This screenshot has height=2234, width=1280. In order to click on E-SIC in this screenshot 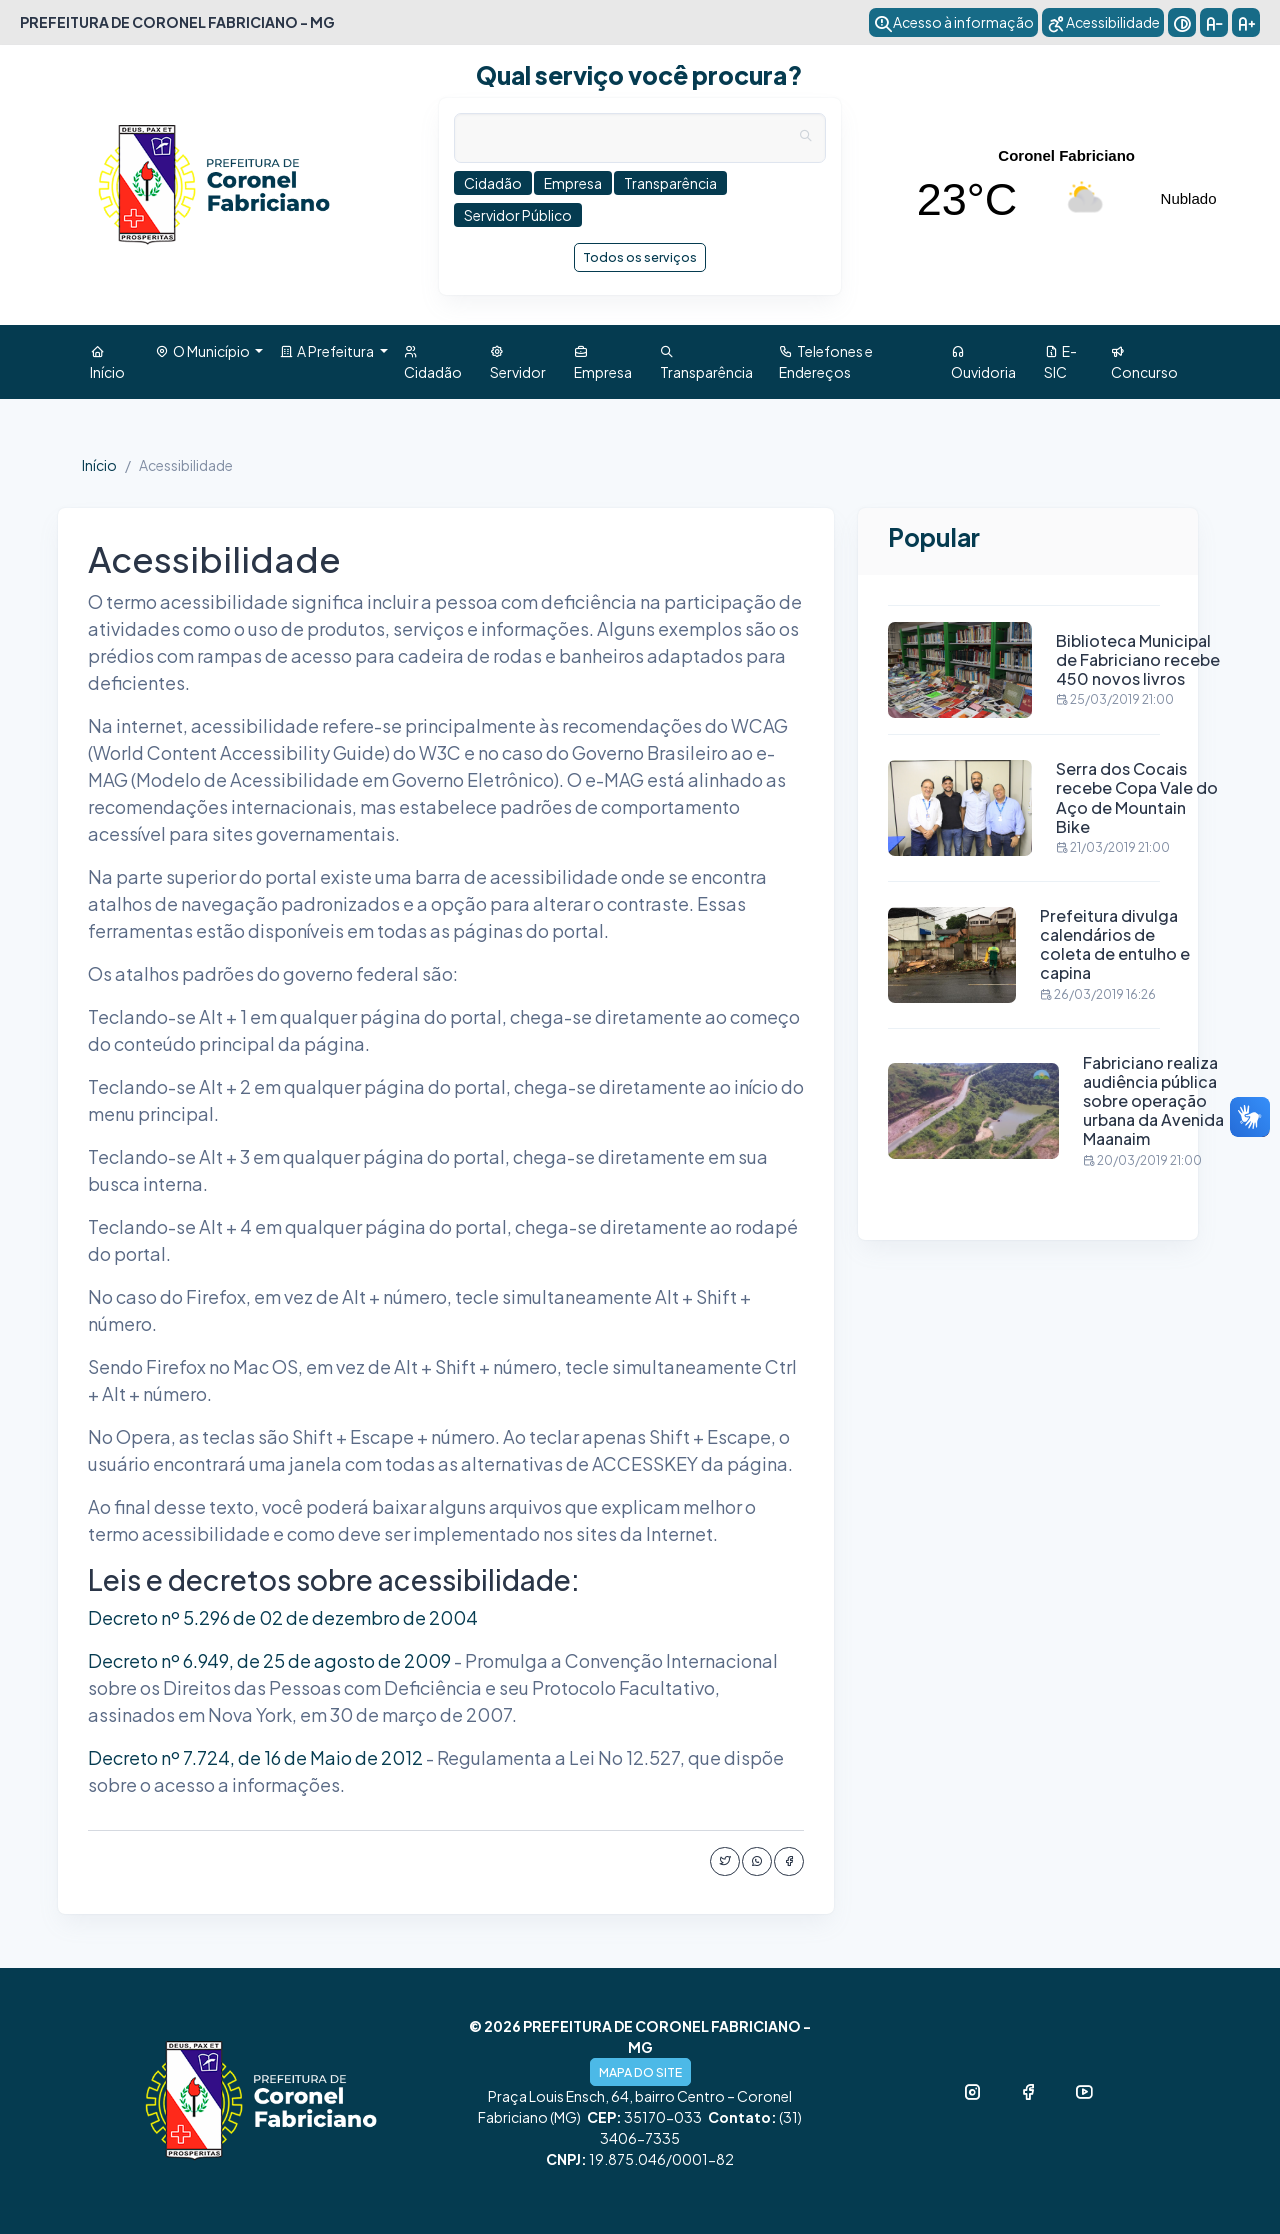, I will do `click(1060, 361)`.